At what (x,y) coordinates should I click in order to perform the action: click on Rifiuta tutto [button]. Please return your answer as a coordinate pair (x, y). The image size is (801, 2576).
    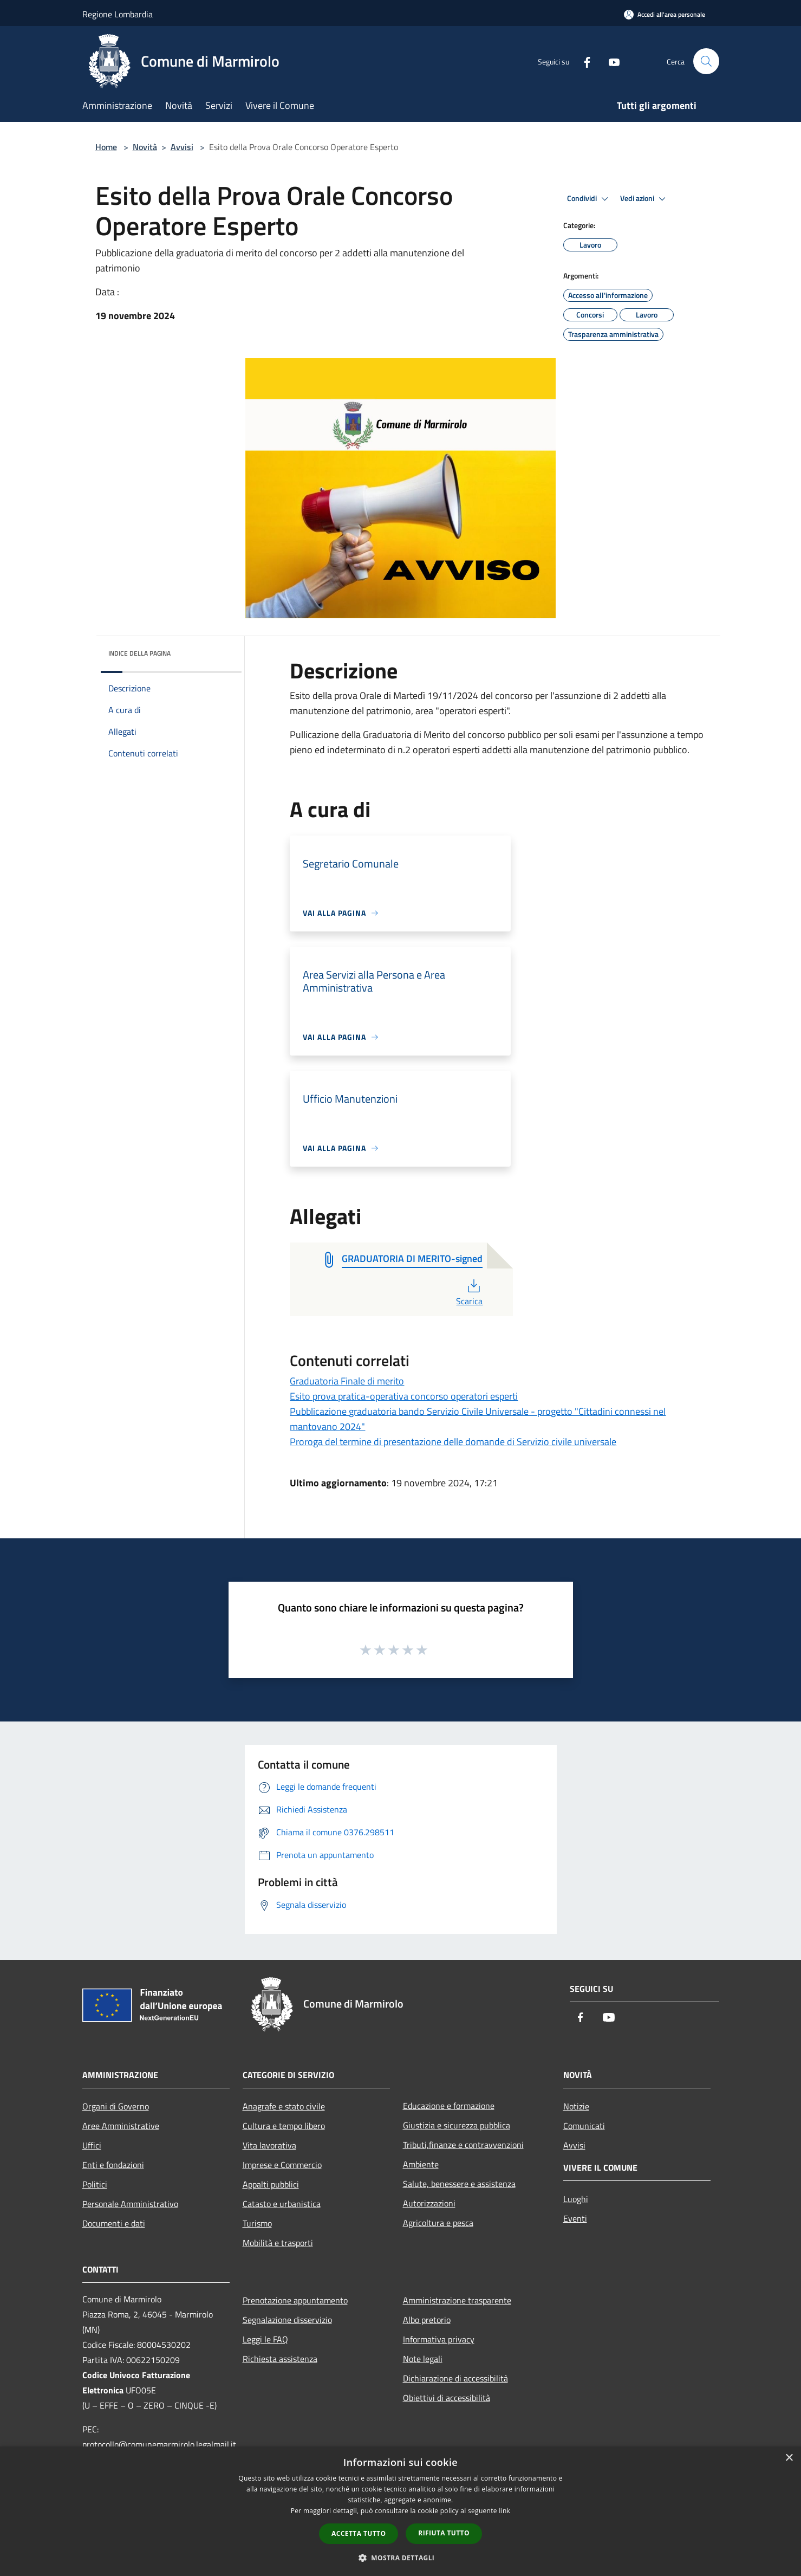
    Looking at the image, I should click on (444, 2533).